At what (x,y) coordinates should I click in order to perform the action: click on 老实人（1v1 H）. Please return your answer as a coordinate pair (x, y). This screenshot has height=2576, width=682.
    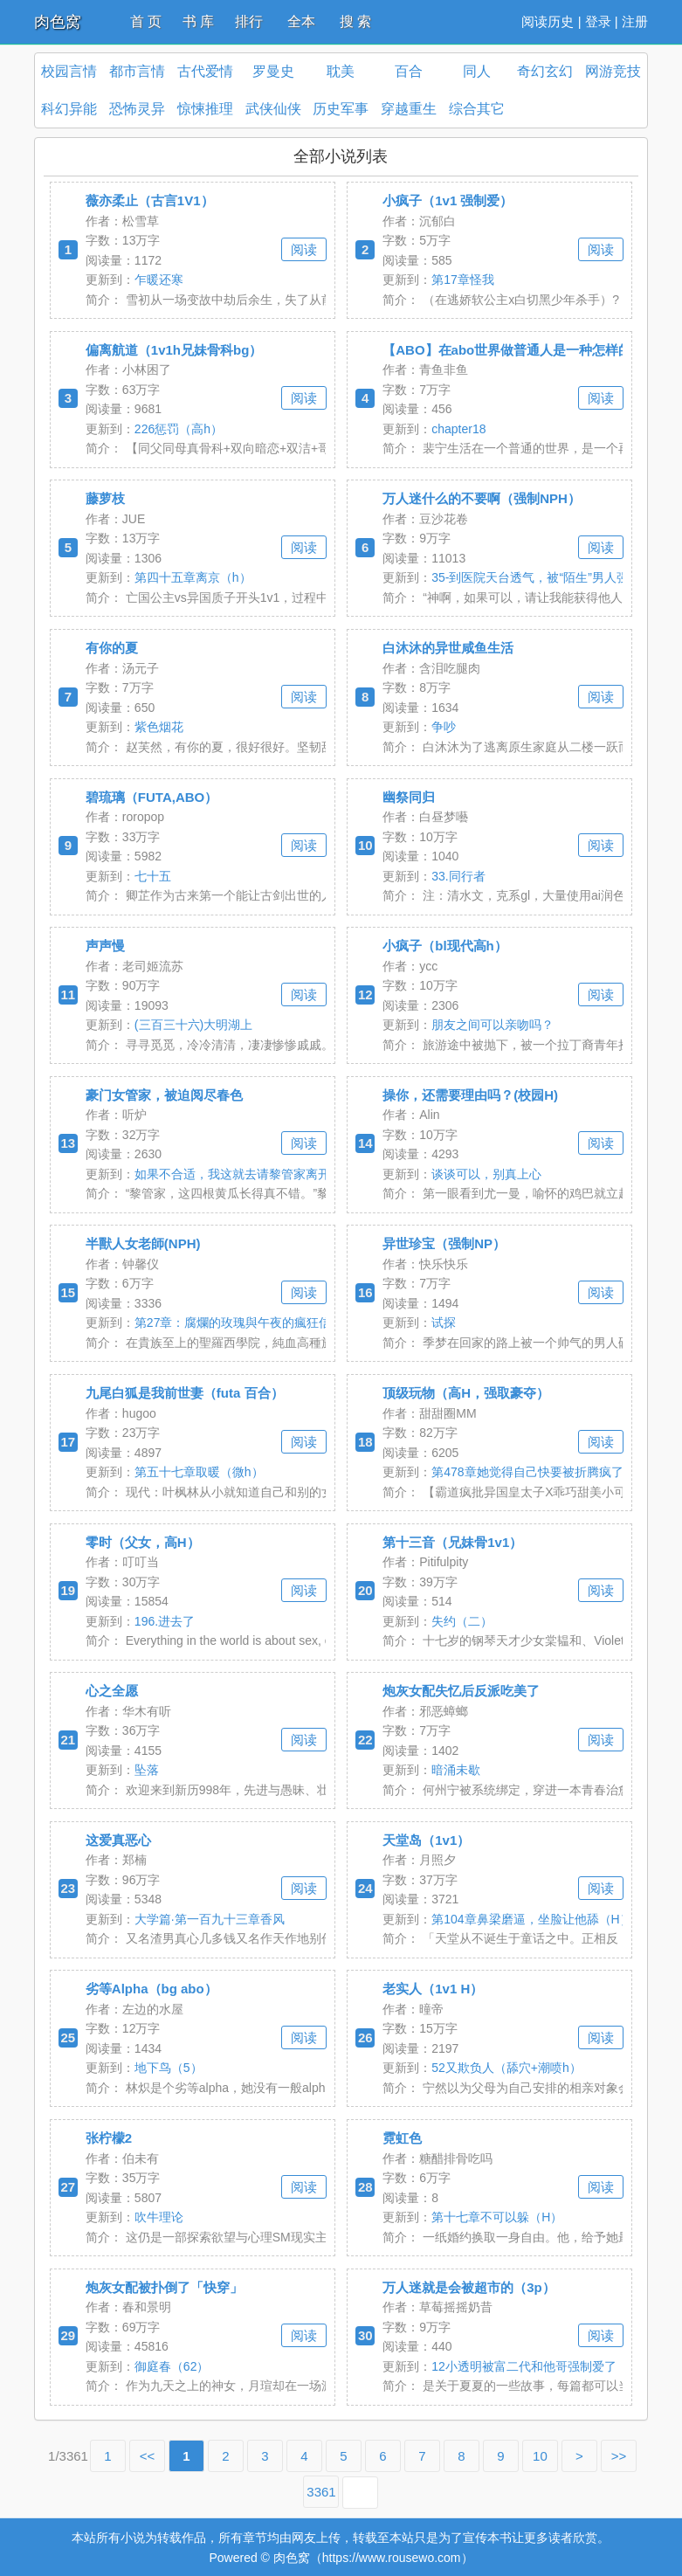
    Looking at the image, I should click on (432, 1988).